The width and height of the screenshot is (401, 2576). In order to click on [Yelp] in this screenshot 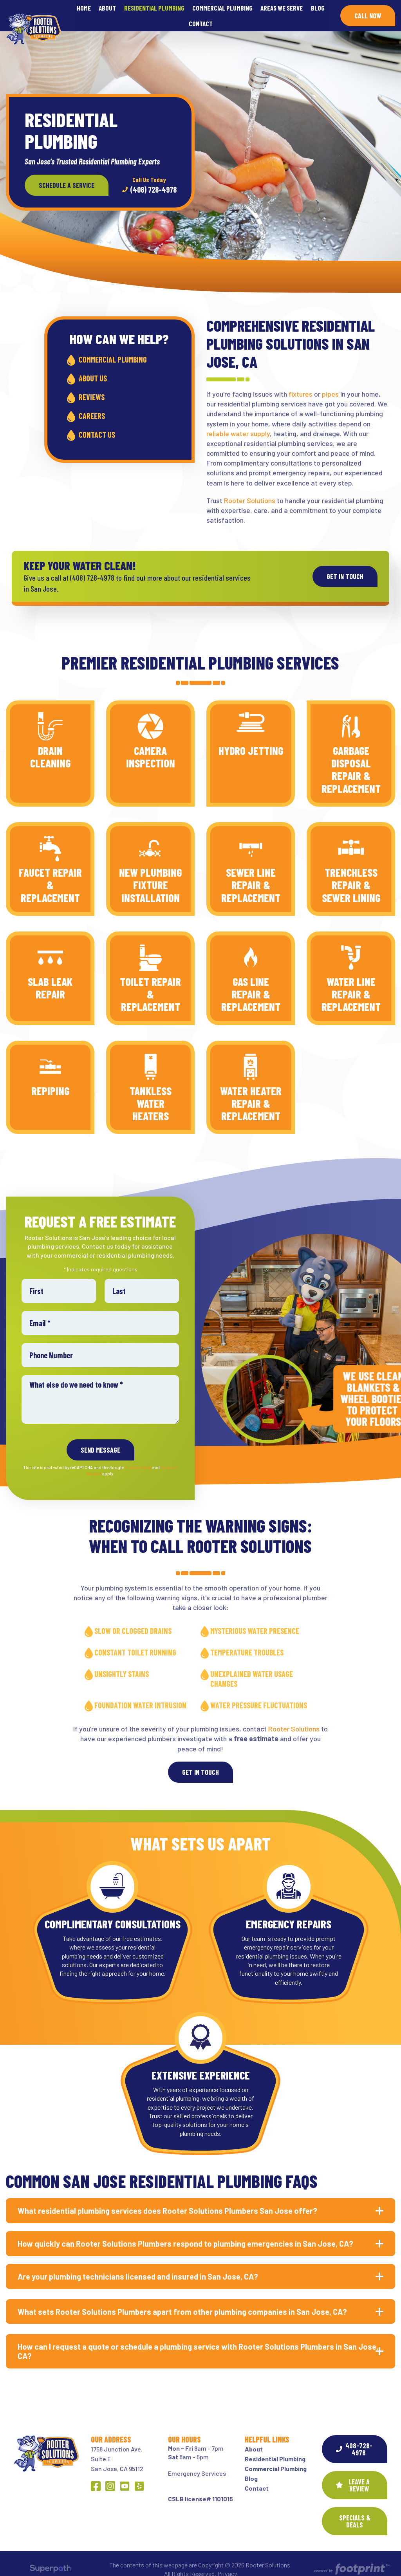, I will do `click(139, 2476)`.